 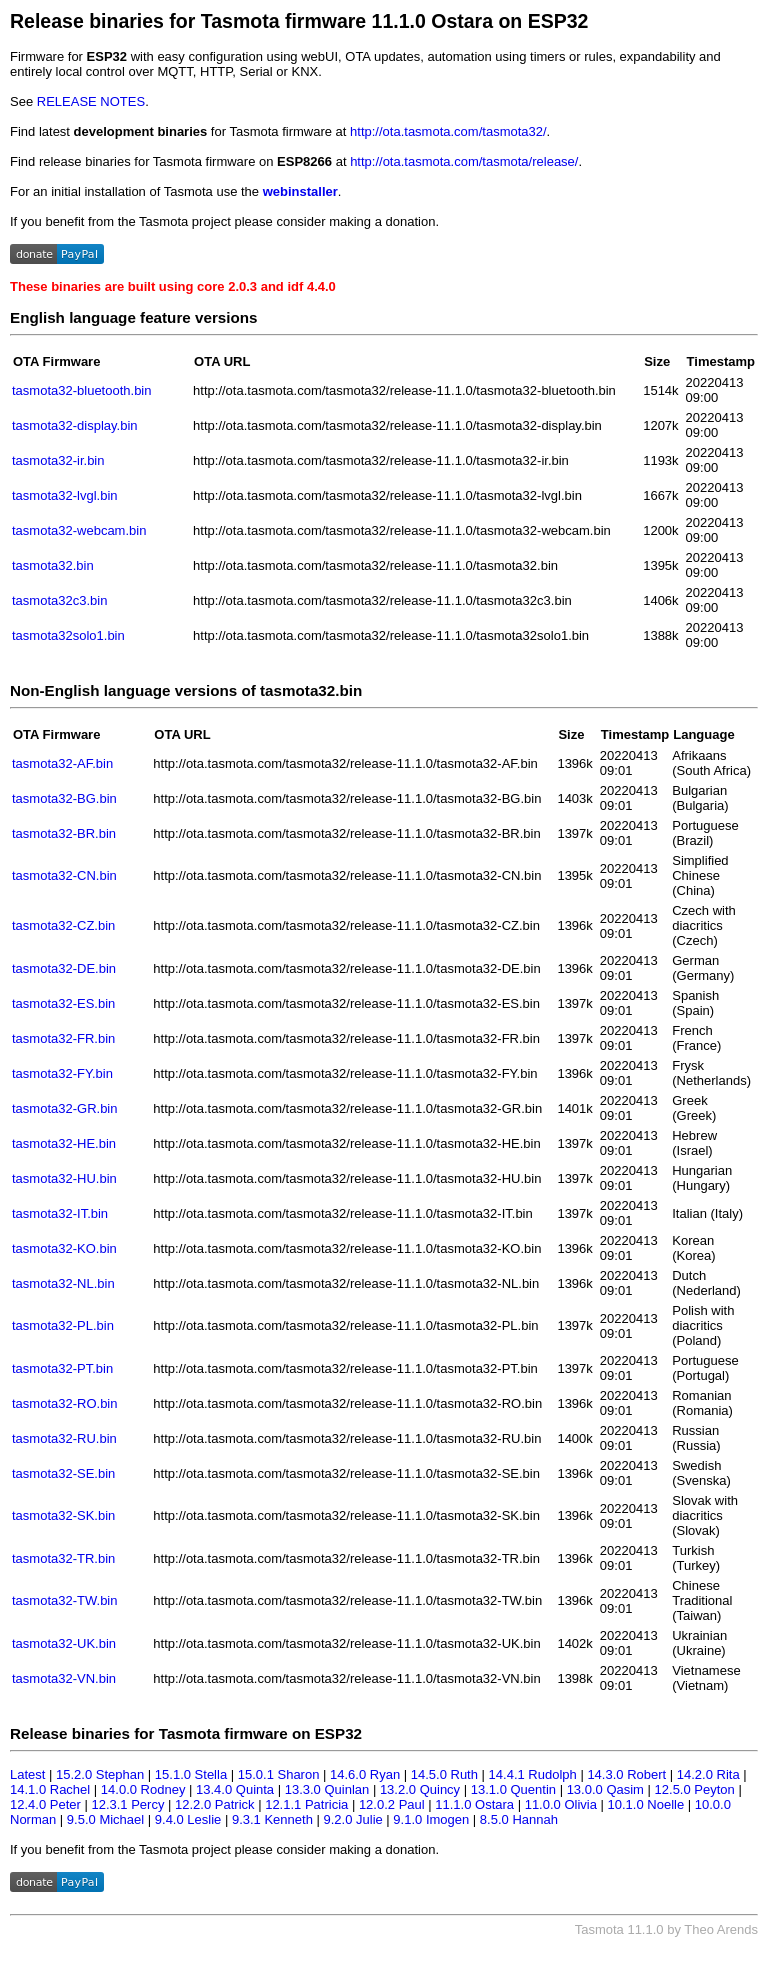 I want to click on tasmota32-CN.bin, so click(x=64, y=875).